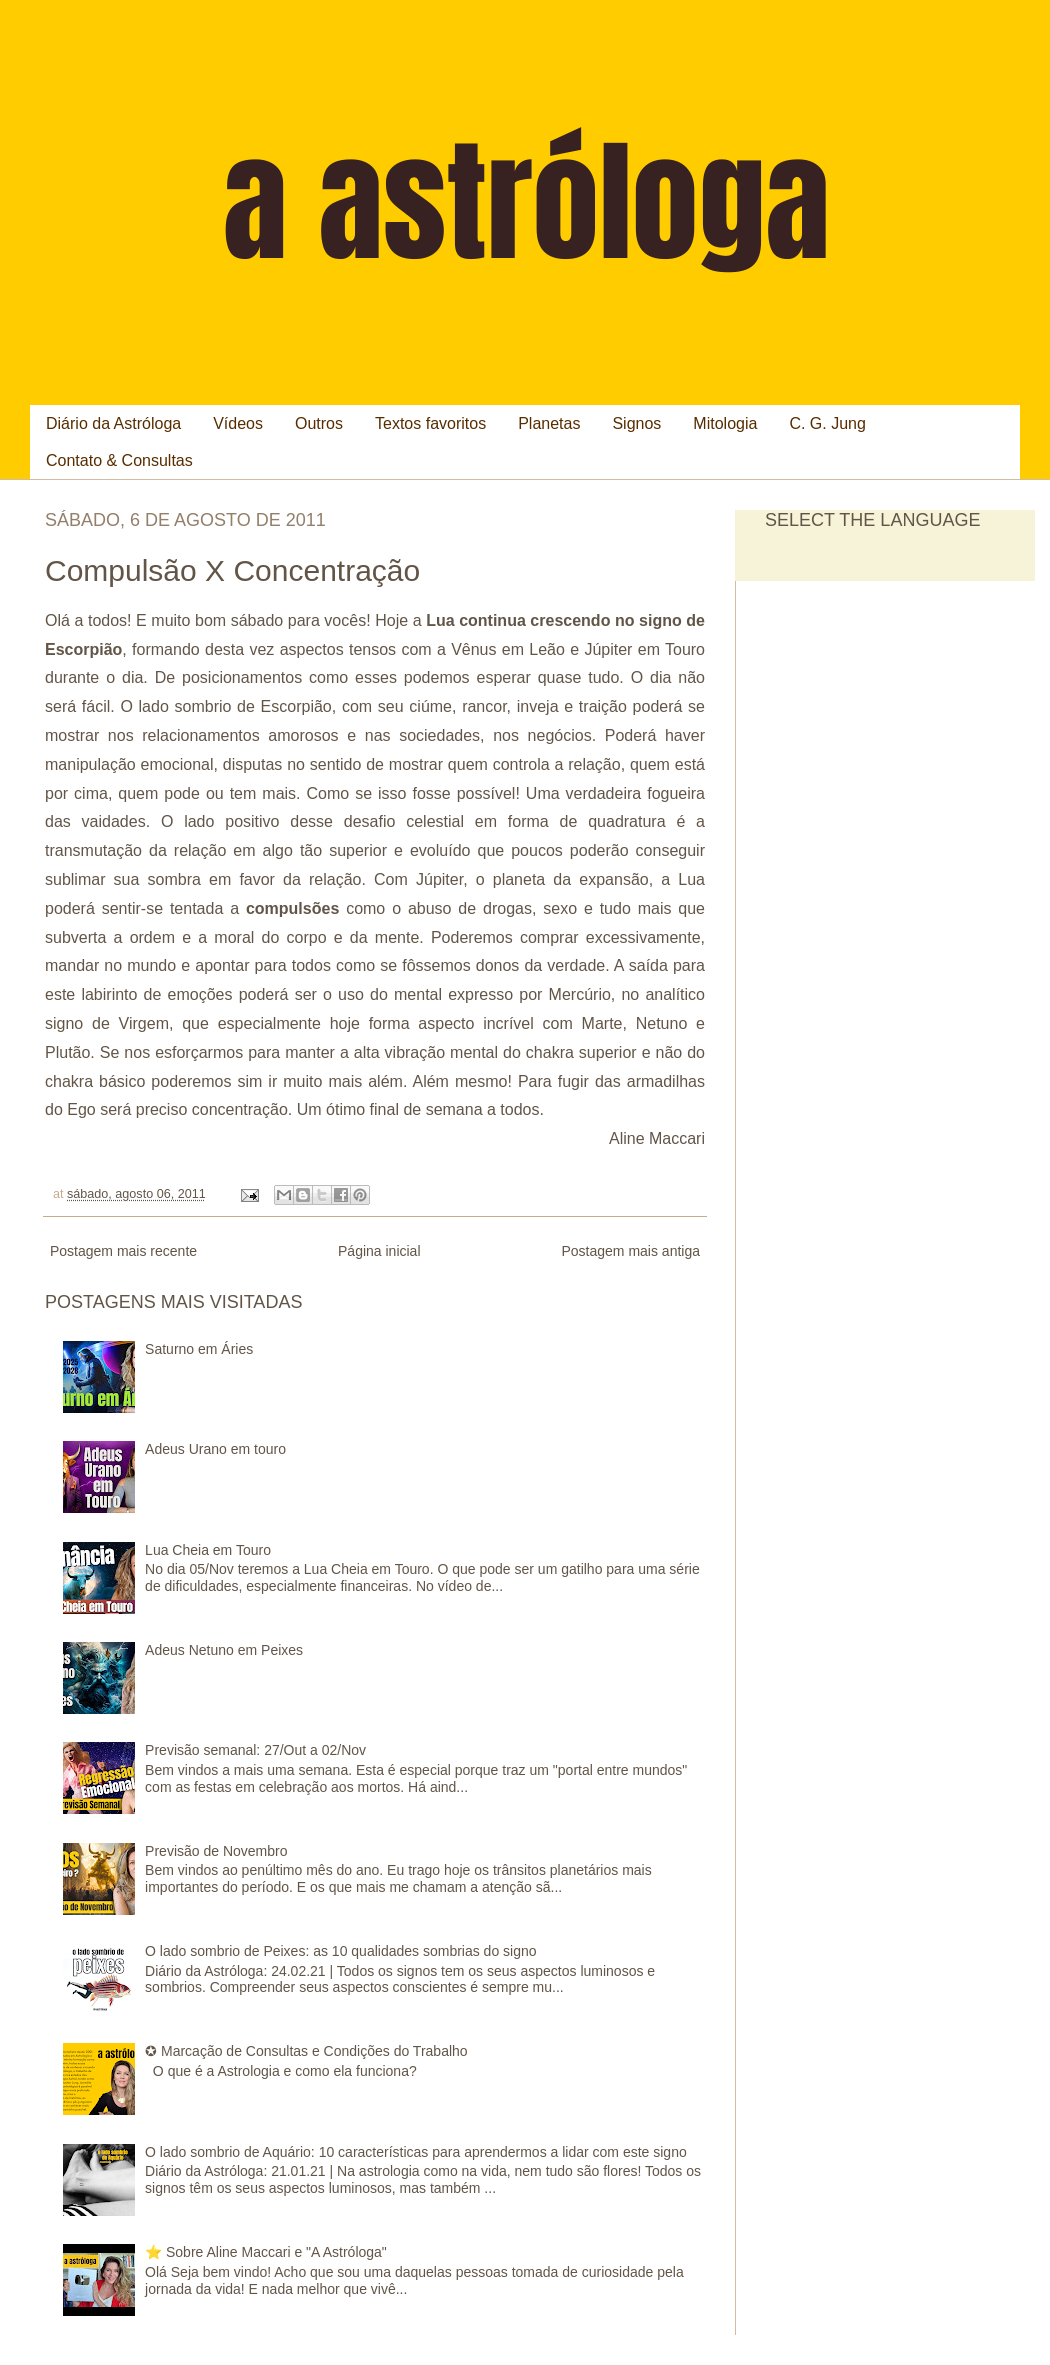 Image resolution: width=1050 pixels, height=2365 pixels. I want to click on Planetas, so click(549, 423).